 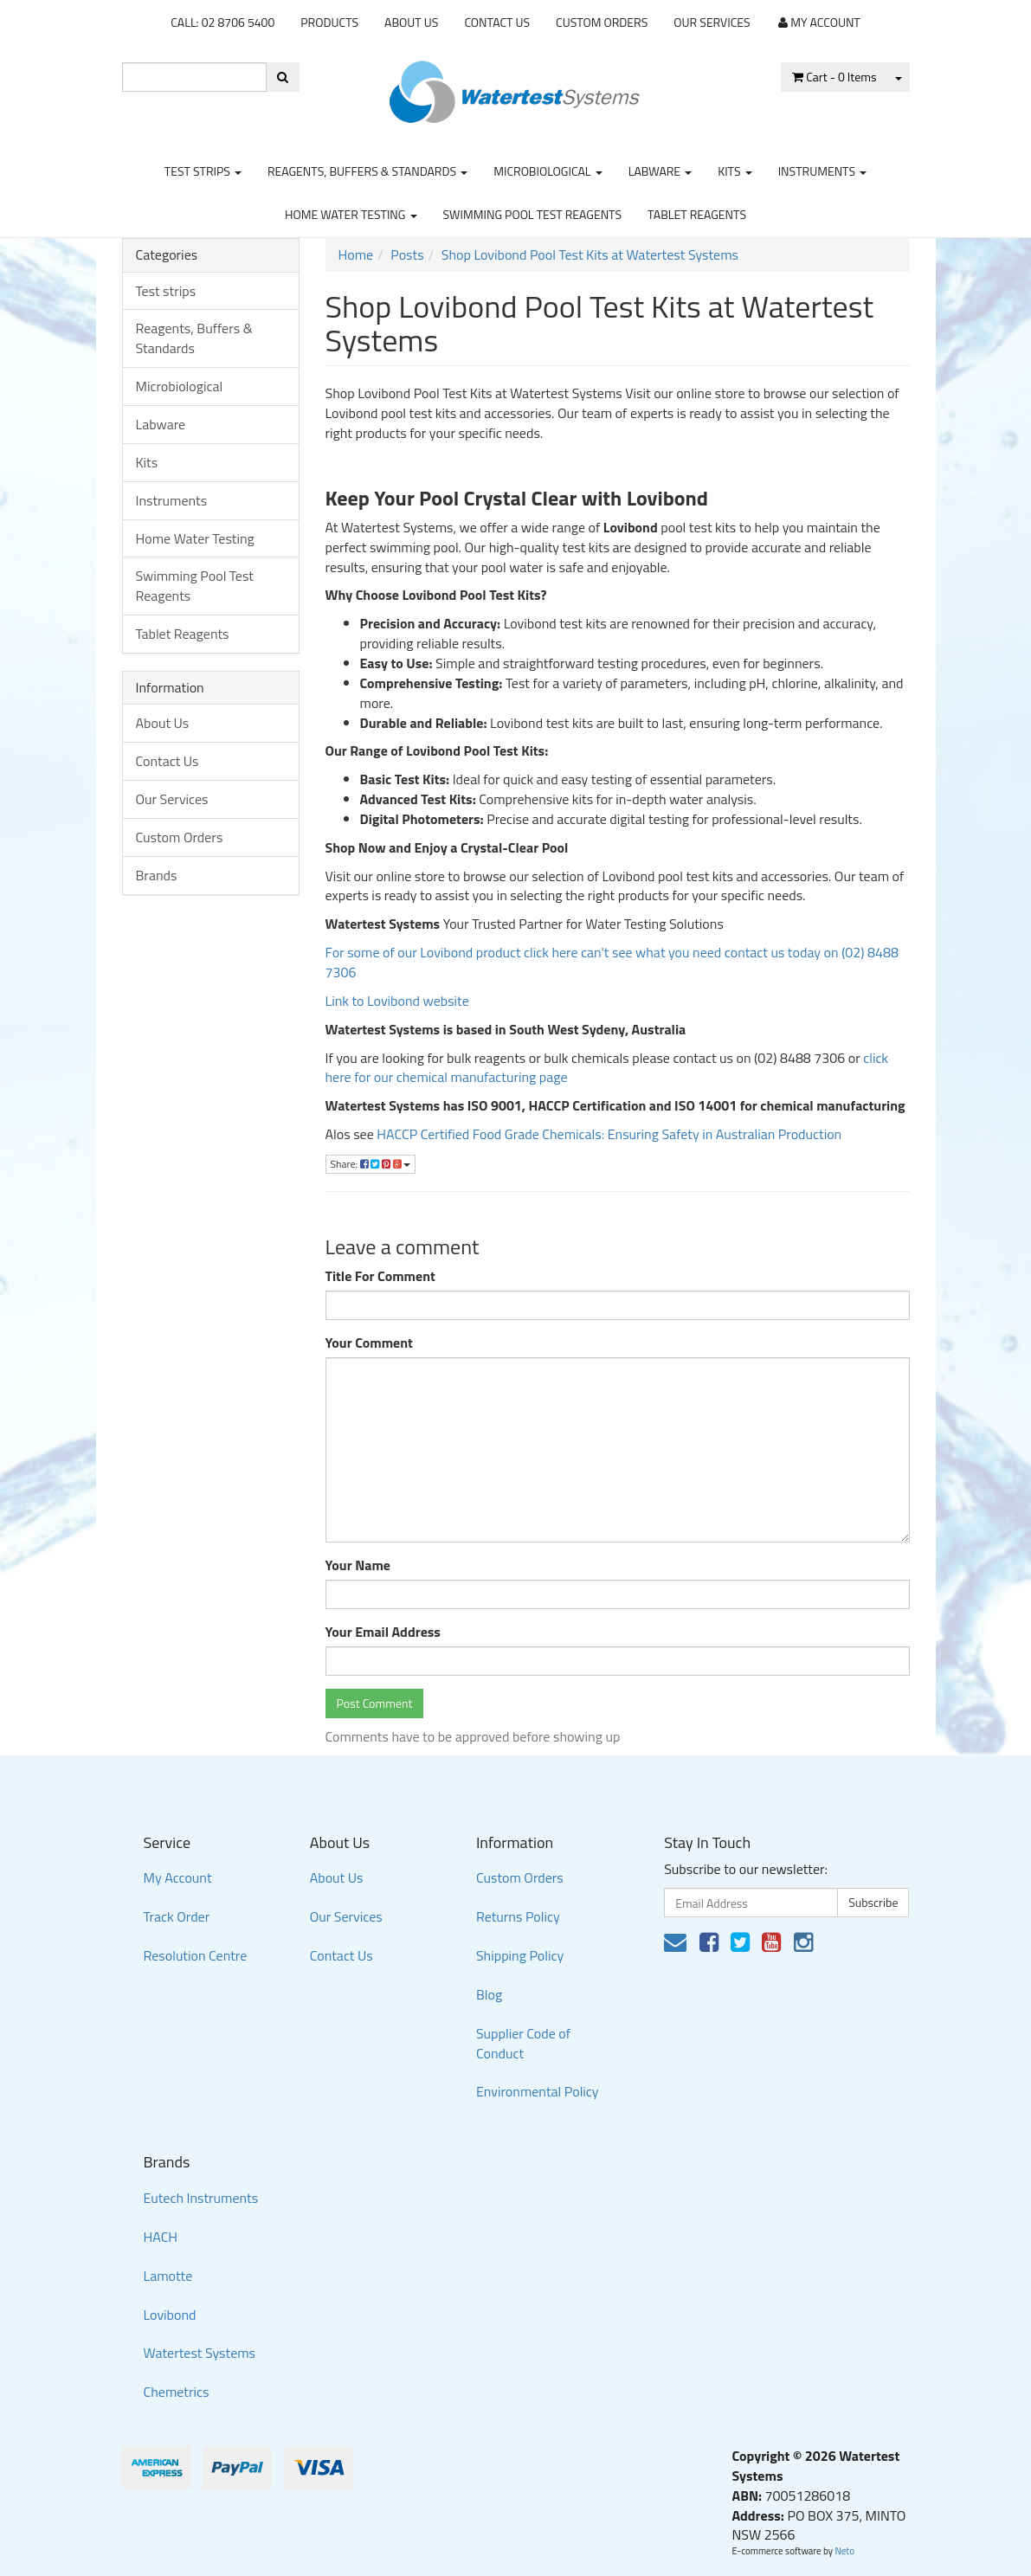 What do you see at coordinates (711, 22) in the screenshot?
I see `Our Services` at bounding box center [711, 22].